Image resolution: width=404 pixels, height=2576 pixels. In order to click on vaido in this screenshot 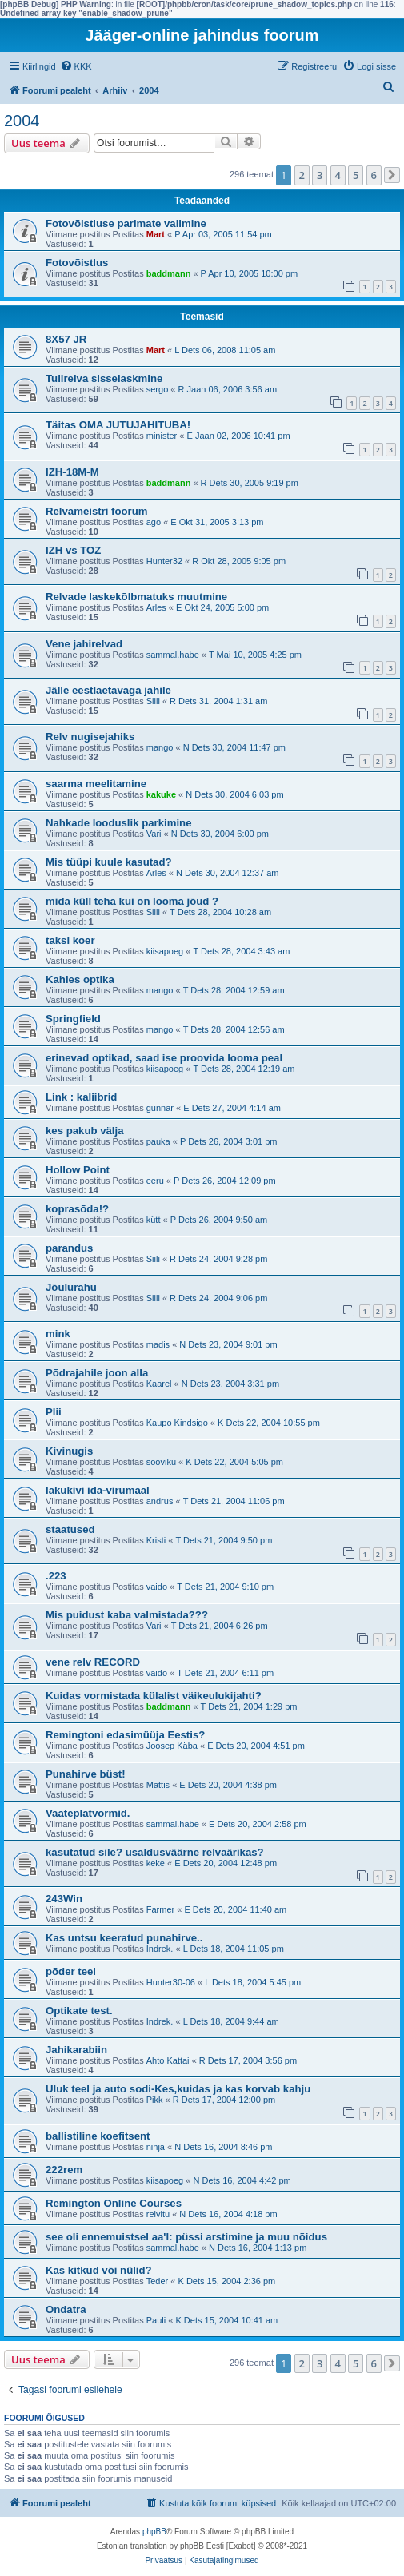, I will do `click(156, 1586)`.